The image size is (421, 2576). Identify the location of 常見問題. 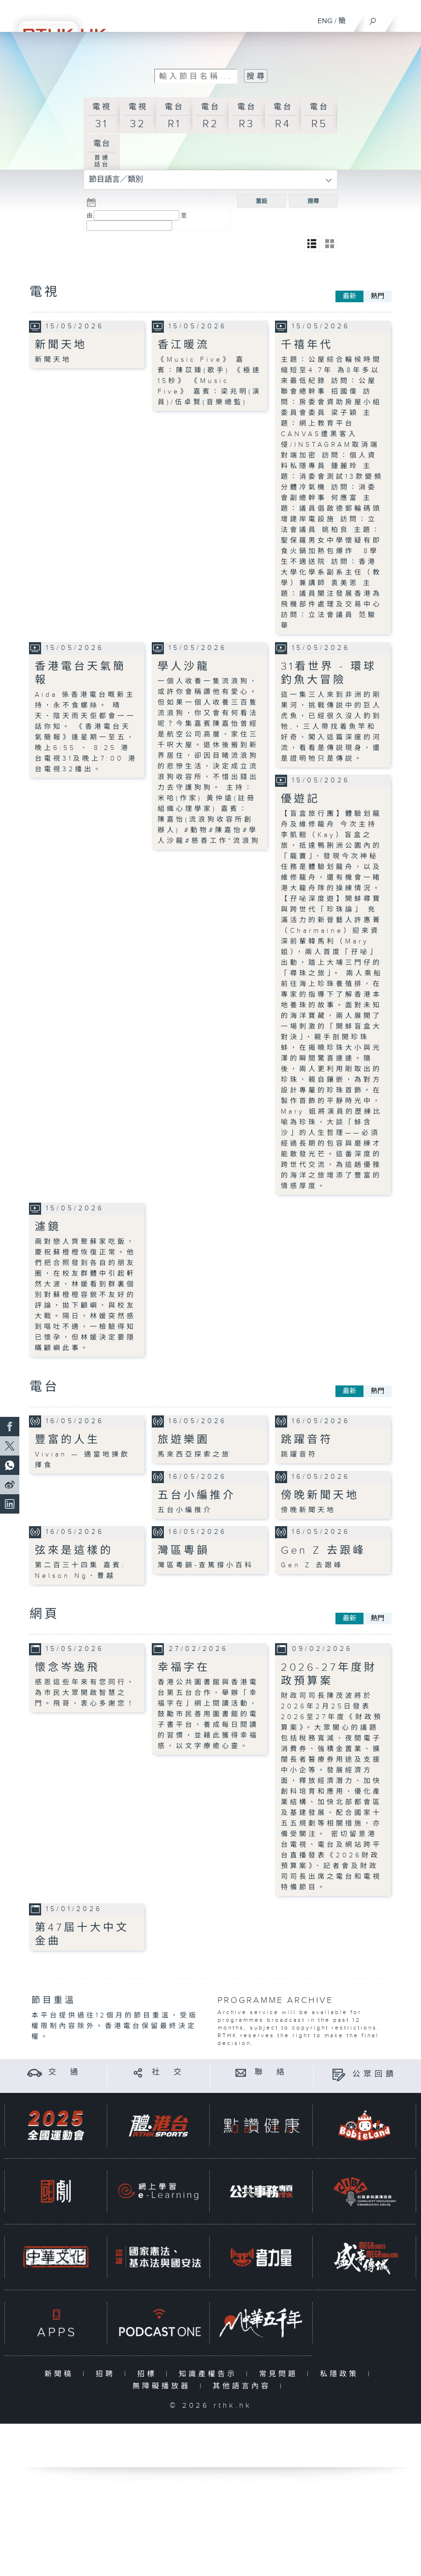
(280, 2374).